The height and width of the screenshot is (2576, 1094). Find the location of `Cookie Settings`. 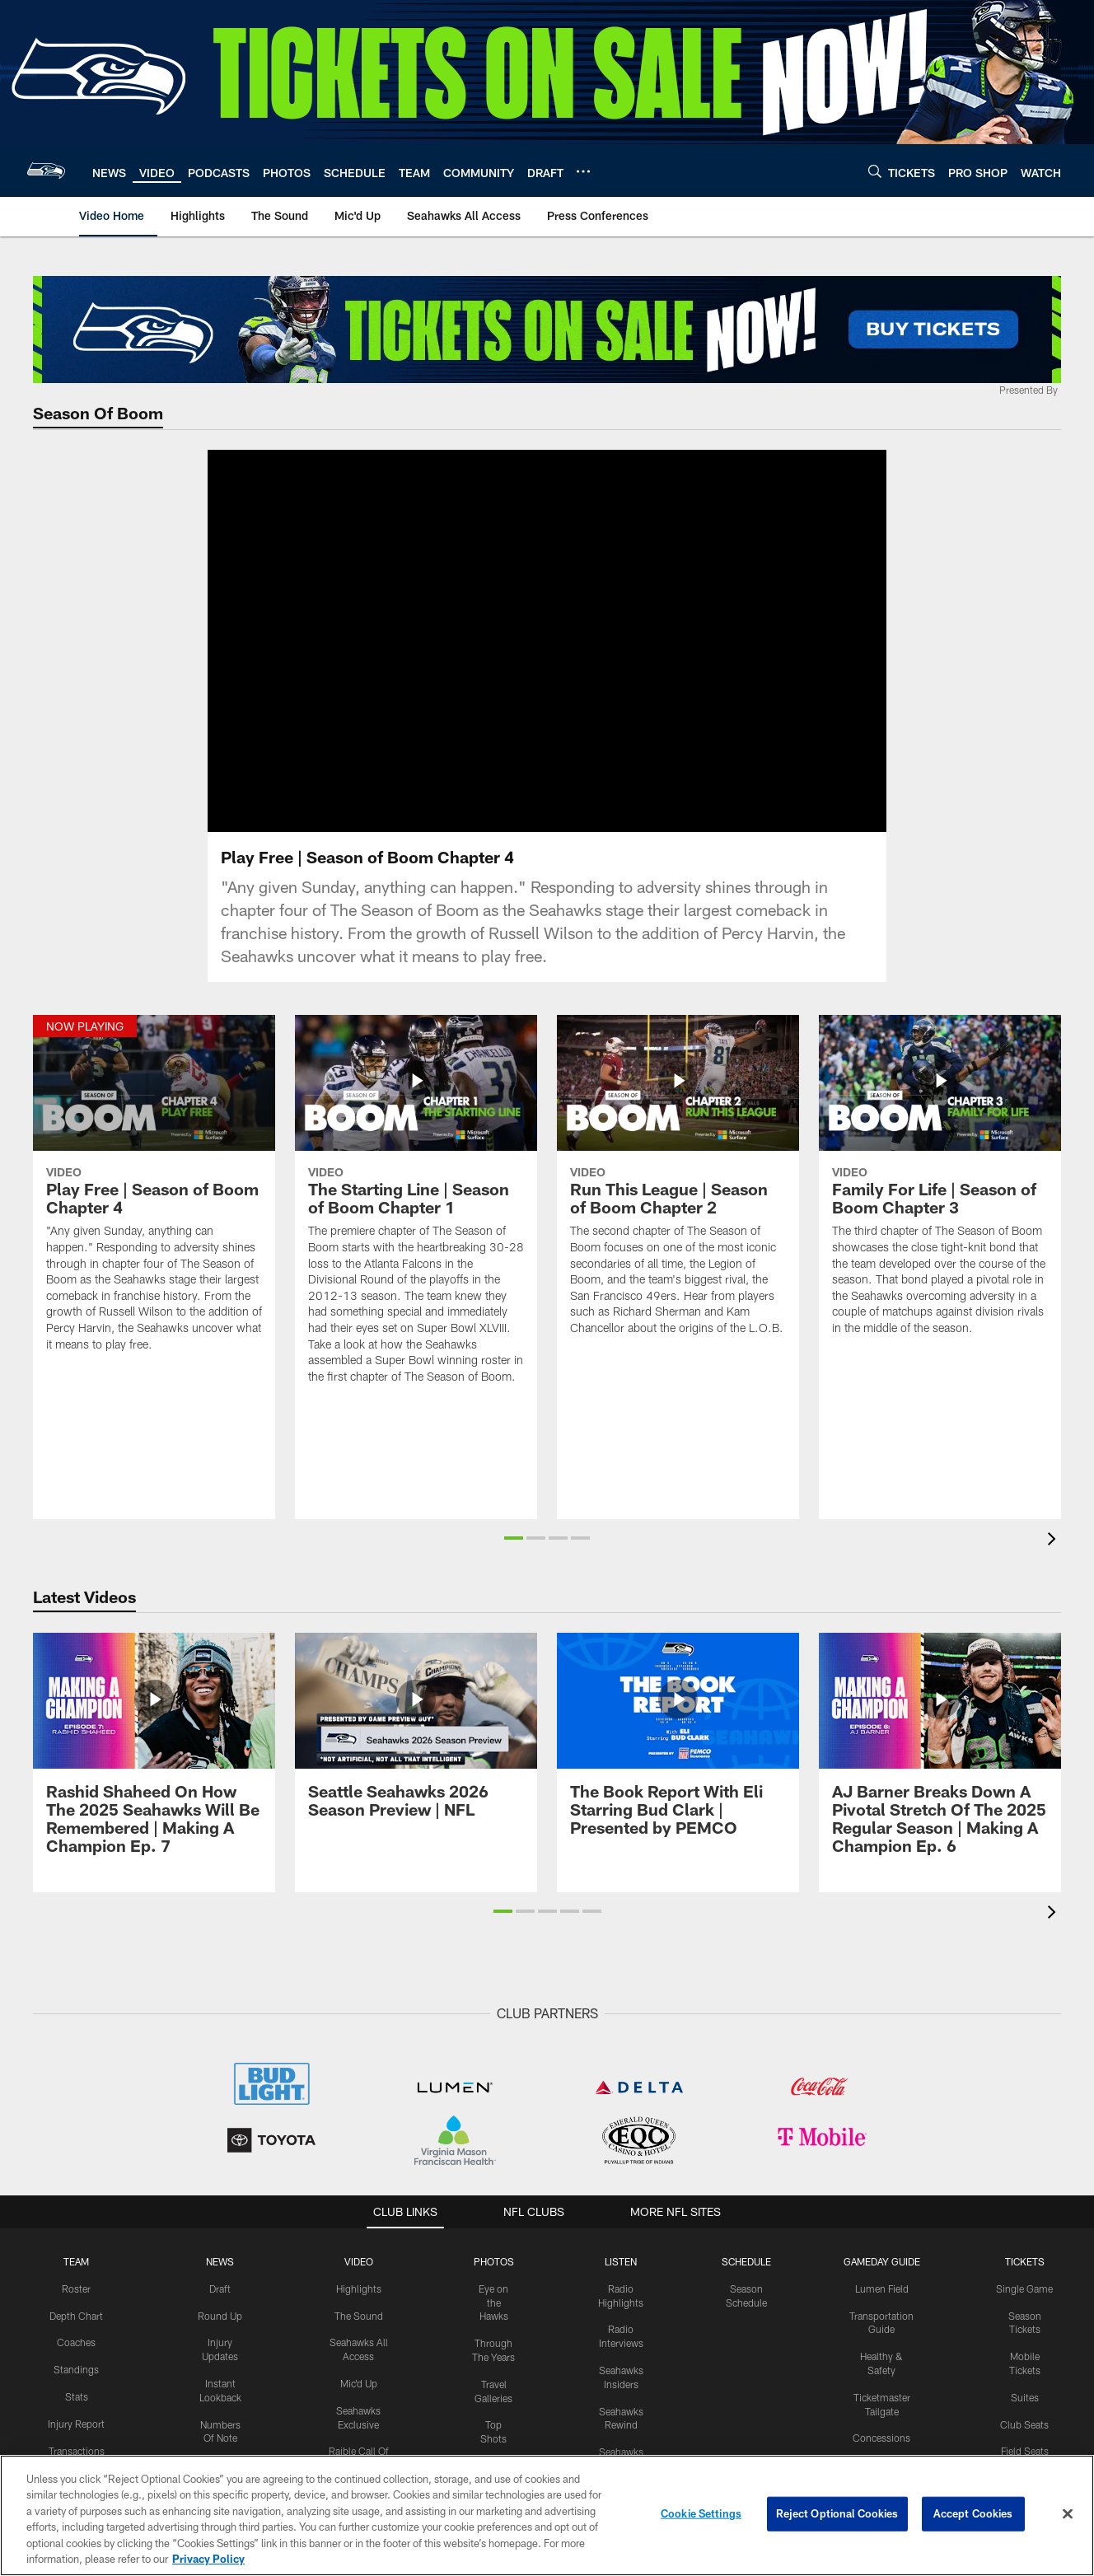

Cookie Settings is located at coordinates (701, 2513).